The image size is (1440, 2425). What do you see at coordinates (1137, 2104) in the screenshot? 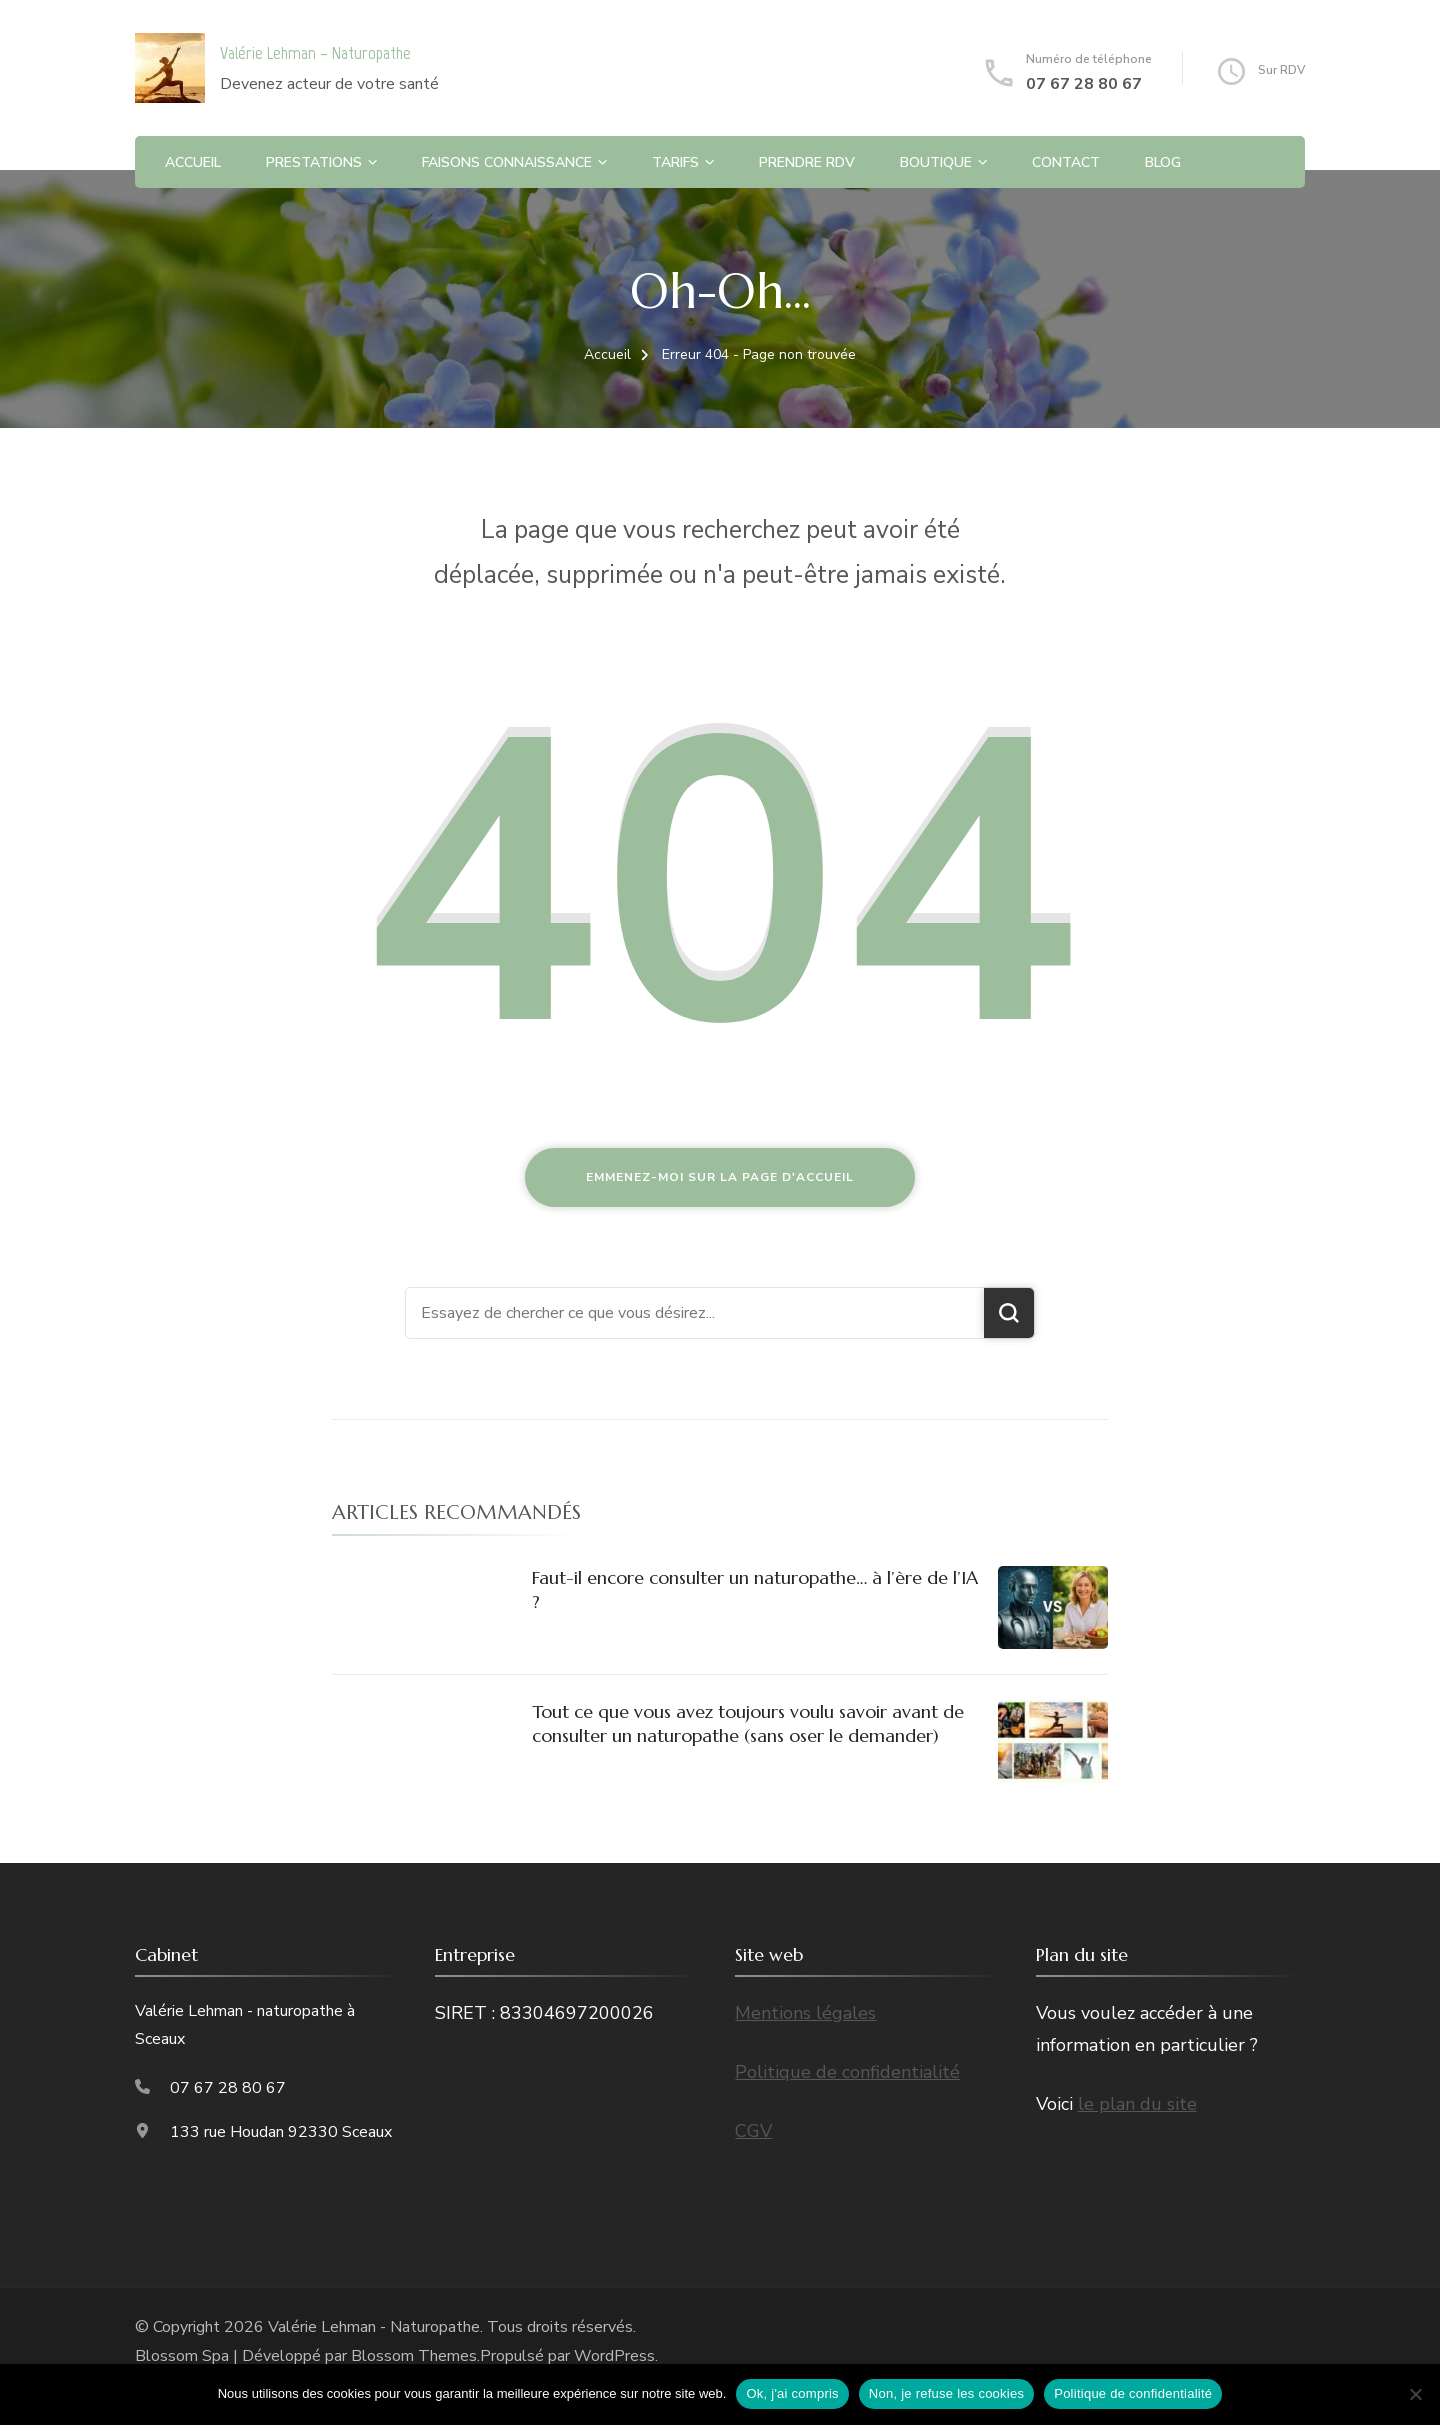
I see `le plan du site` at bounding box center [1137, 2104].